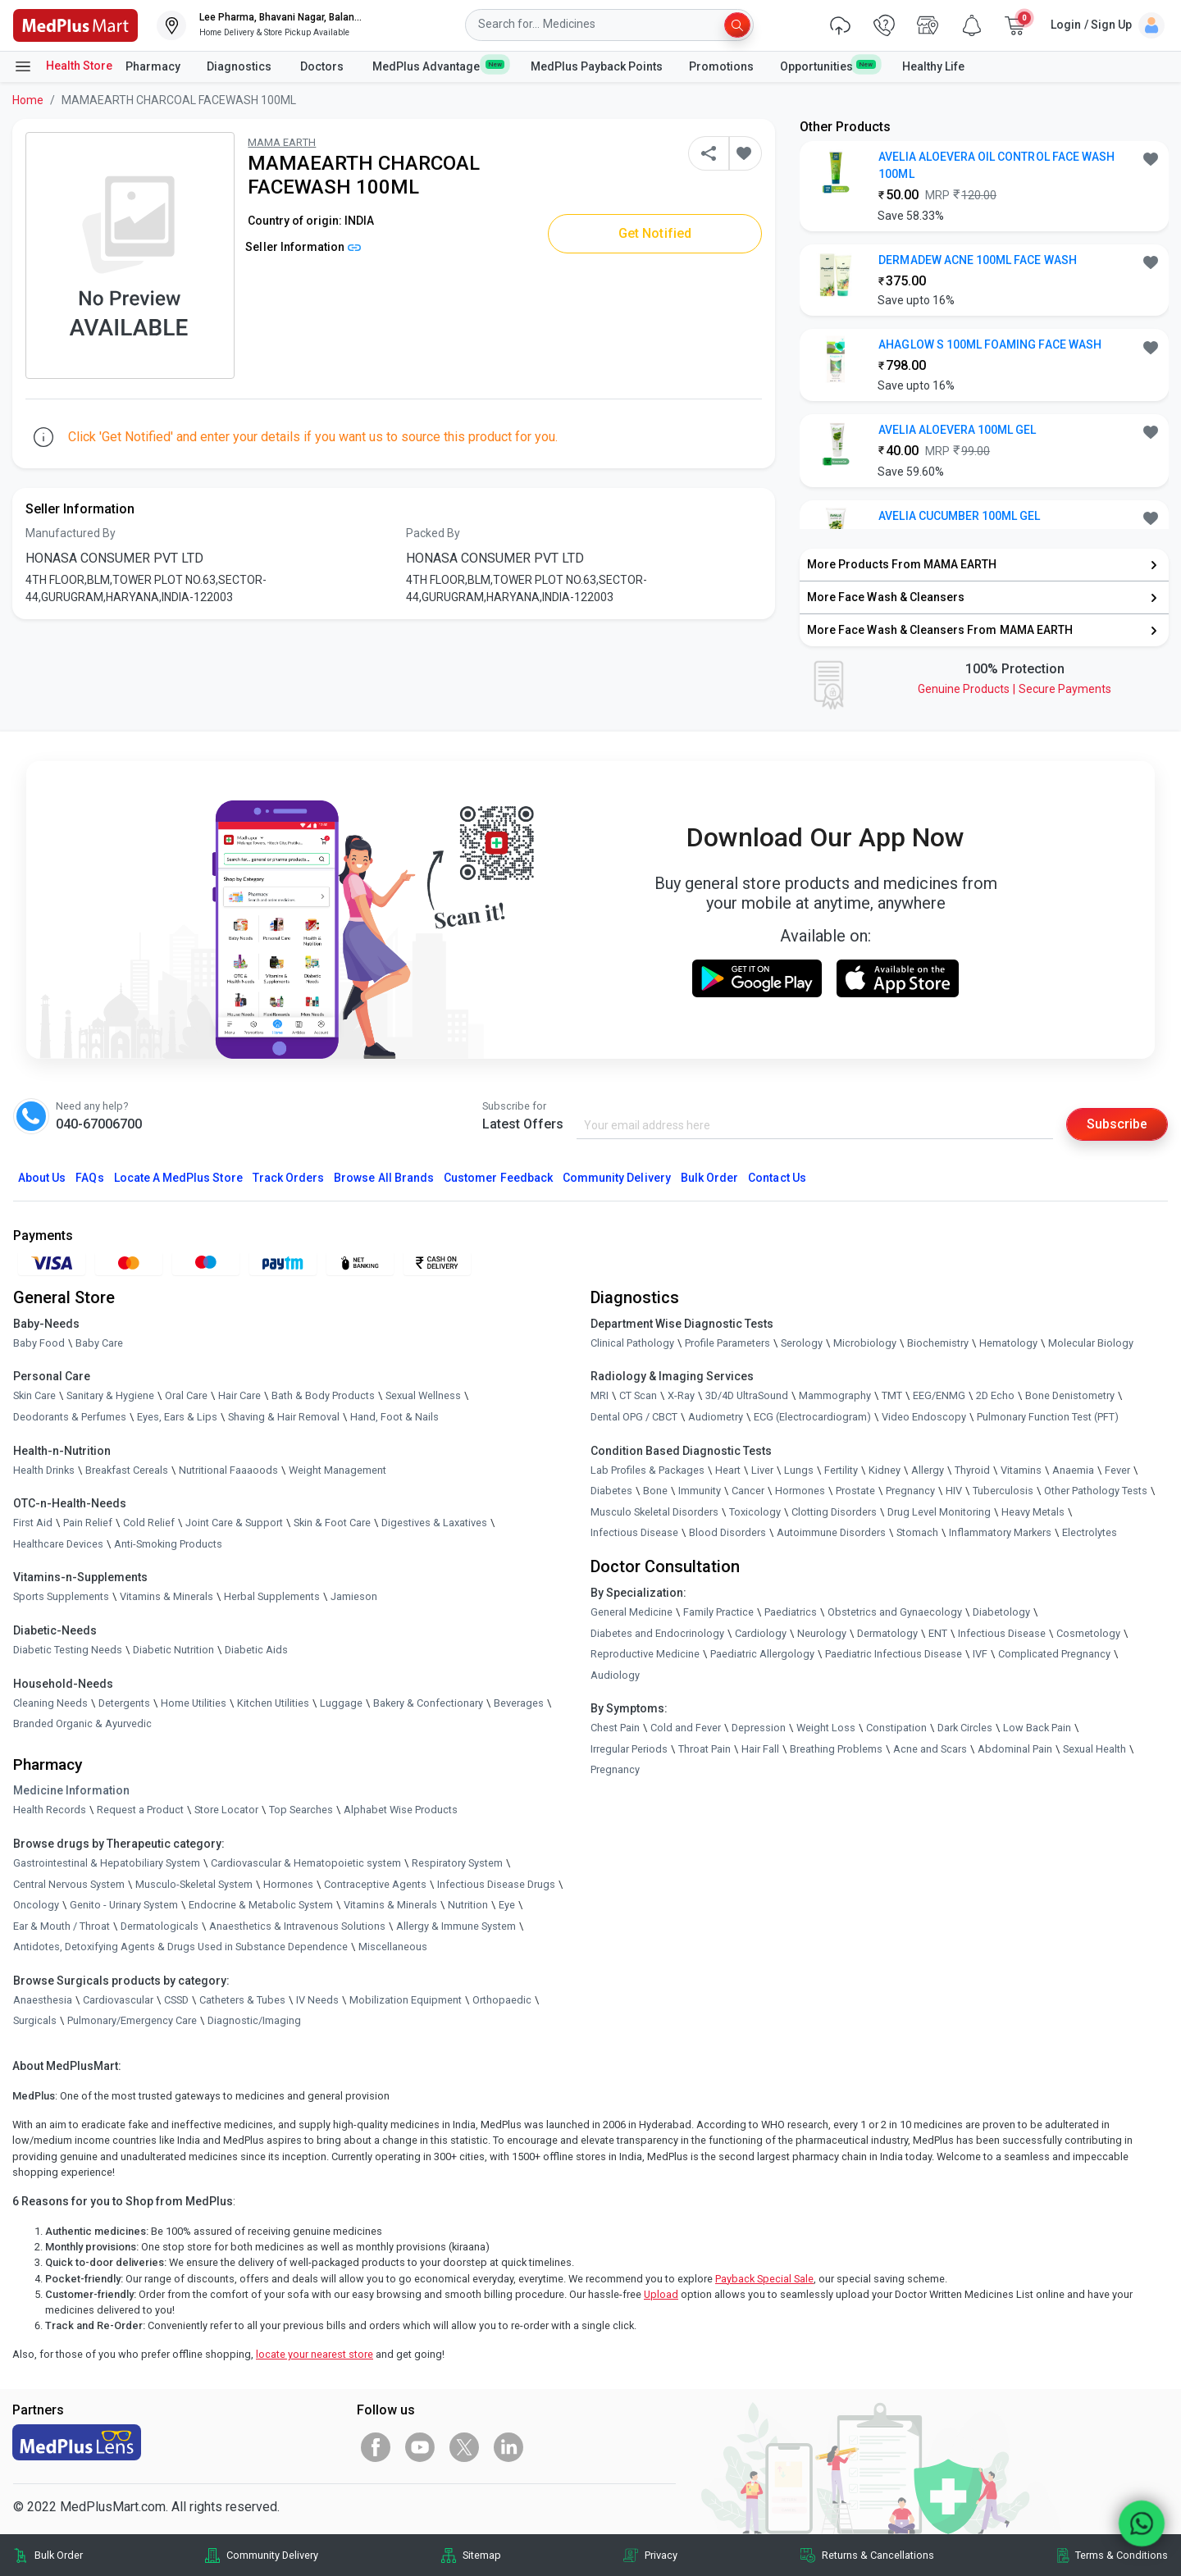 This screenshot has width=1181, height=2576. Describe the element at coordinates (1095, 1490) in the screenshot. I see `Other Pathology Tests` at that location.